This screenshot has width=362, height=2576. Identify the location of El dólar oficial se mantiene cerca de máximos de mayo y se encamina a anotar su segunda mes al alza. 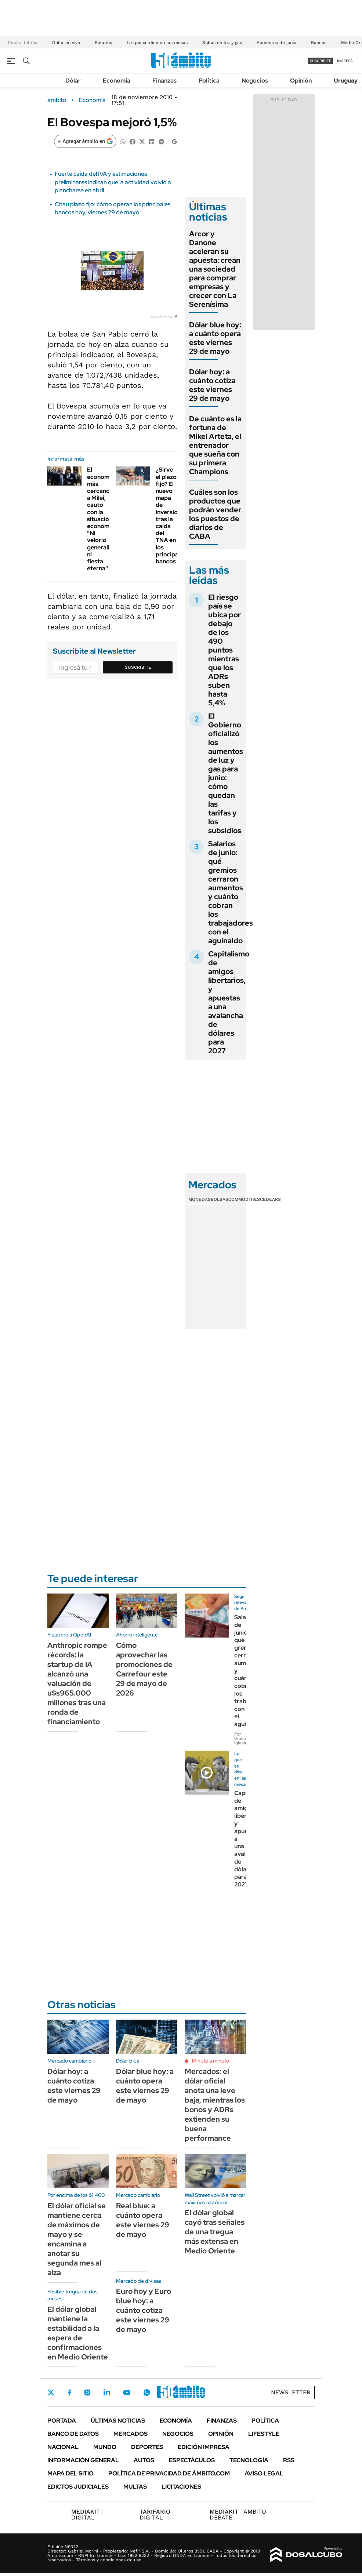
(76, 2239).